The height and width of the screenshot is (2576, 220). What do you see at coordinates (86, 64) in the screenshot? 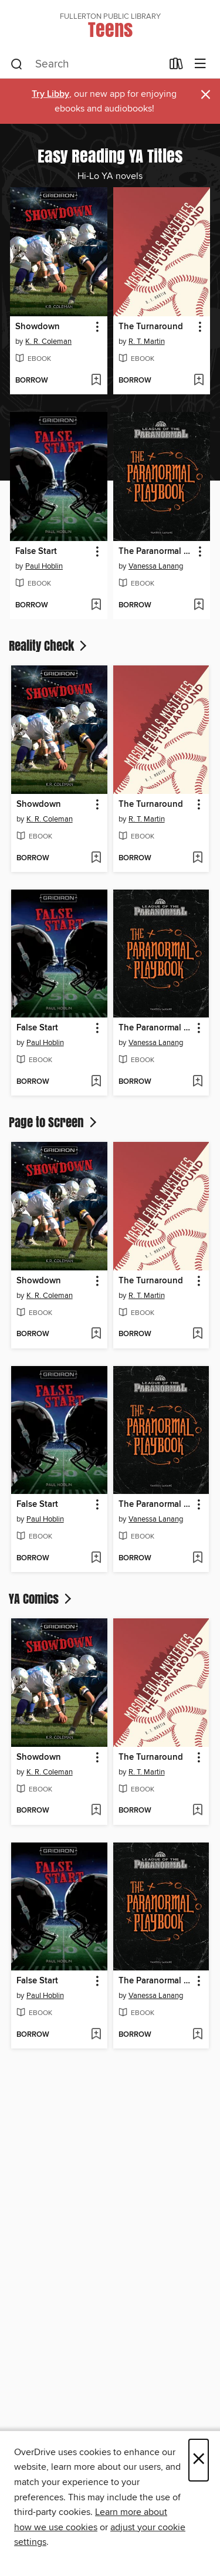
I see `[combobox]` at bounding box center [86, 64].